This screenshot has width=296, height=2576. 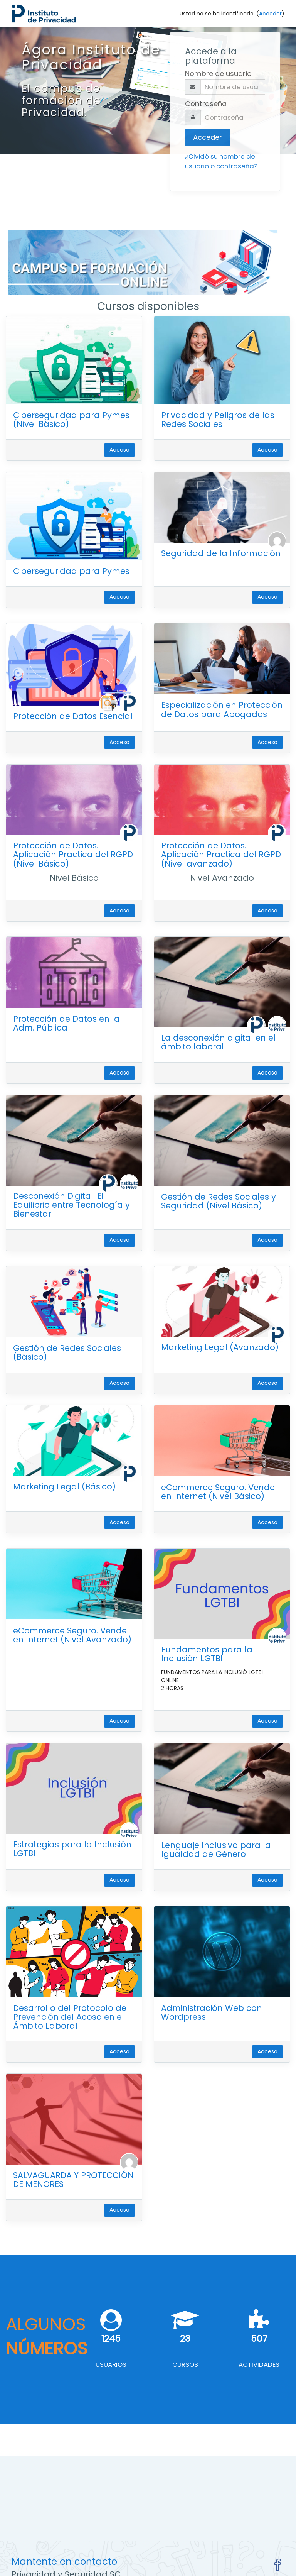 What do you see at coordinates (71, 1204) in the screenshot?
I see `Desconexión Digital. El Equilibrio entre Tecnología y Bienestar` at bounding box center [71, 1204].